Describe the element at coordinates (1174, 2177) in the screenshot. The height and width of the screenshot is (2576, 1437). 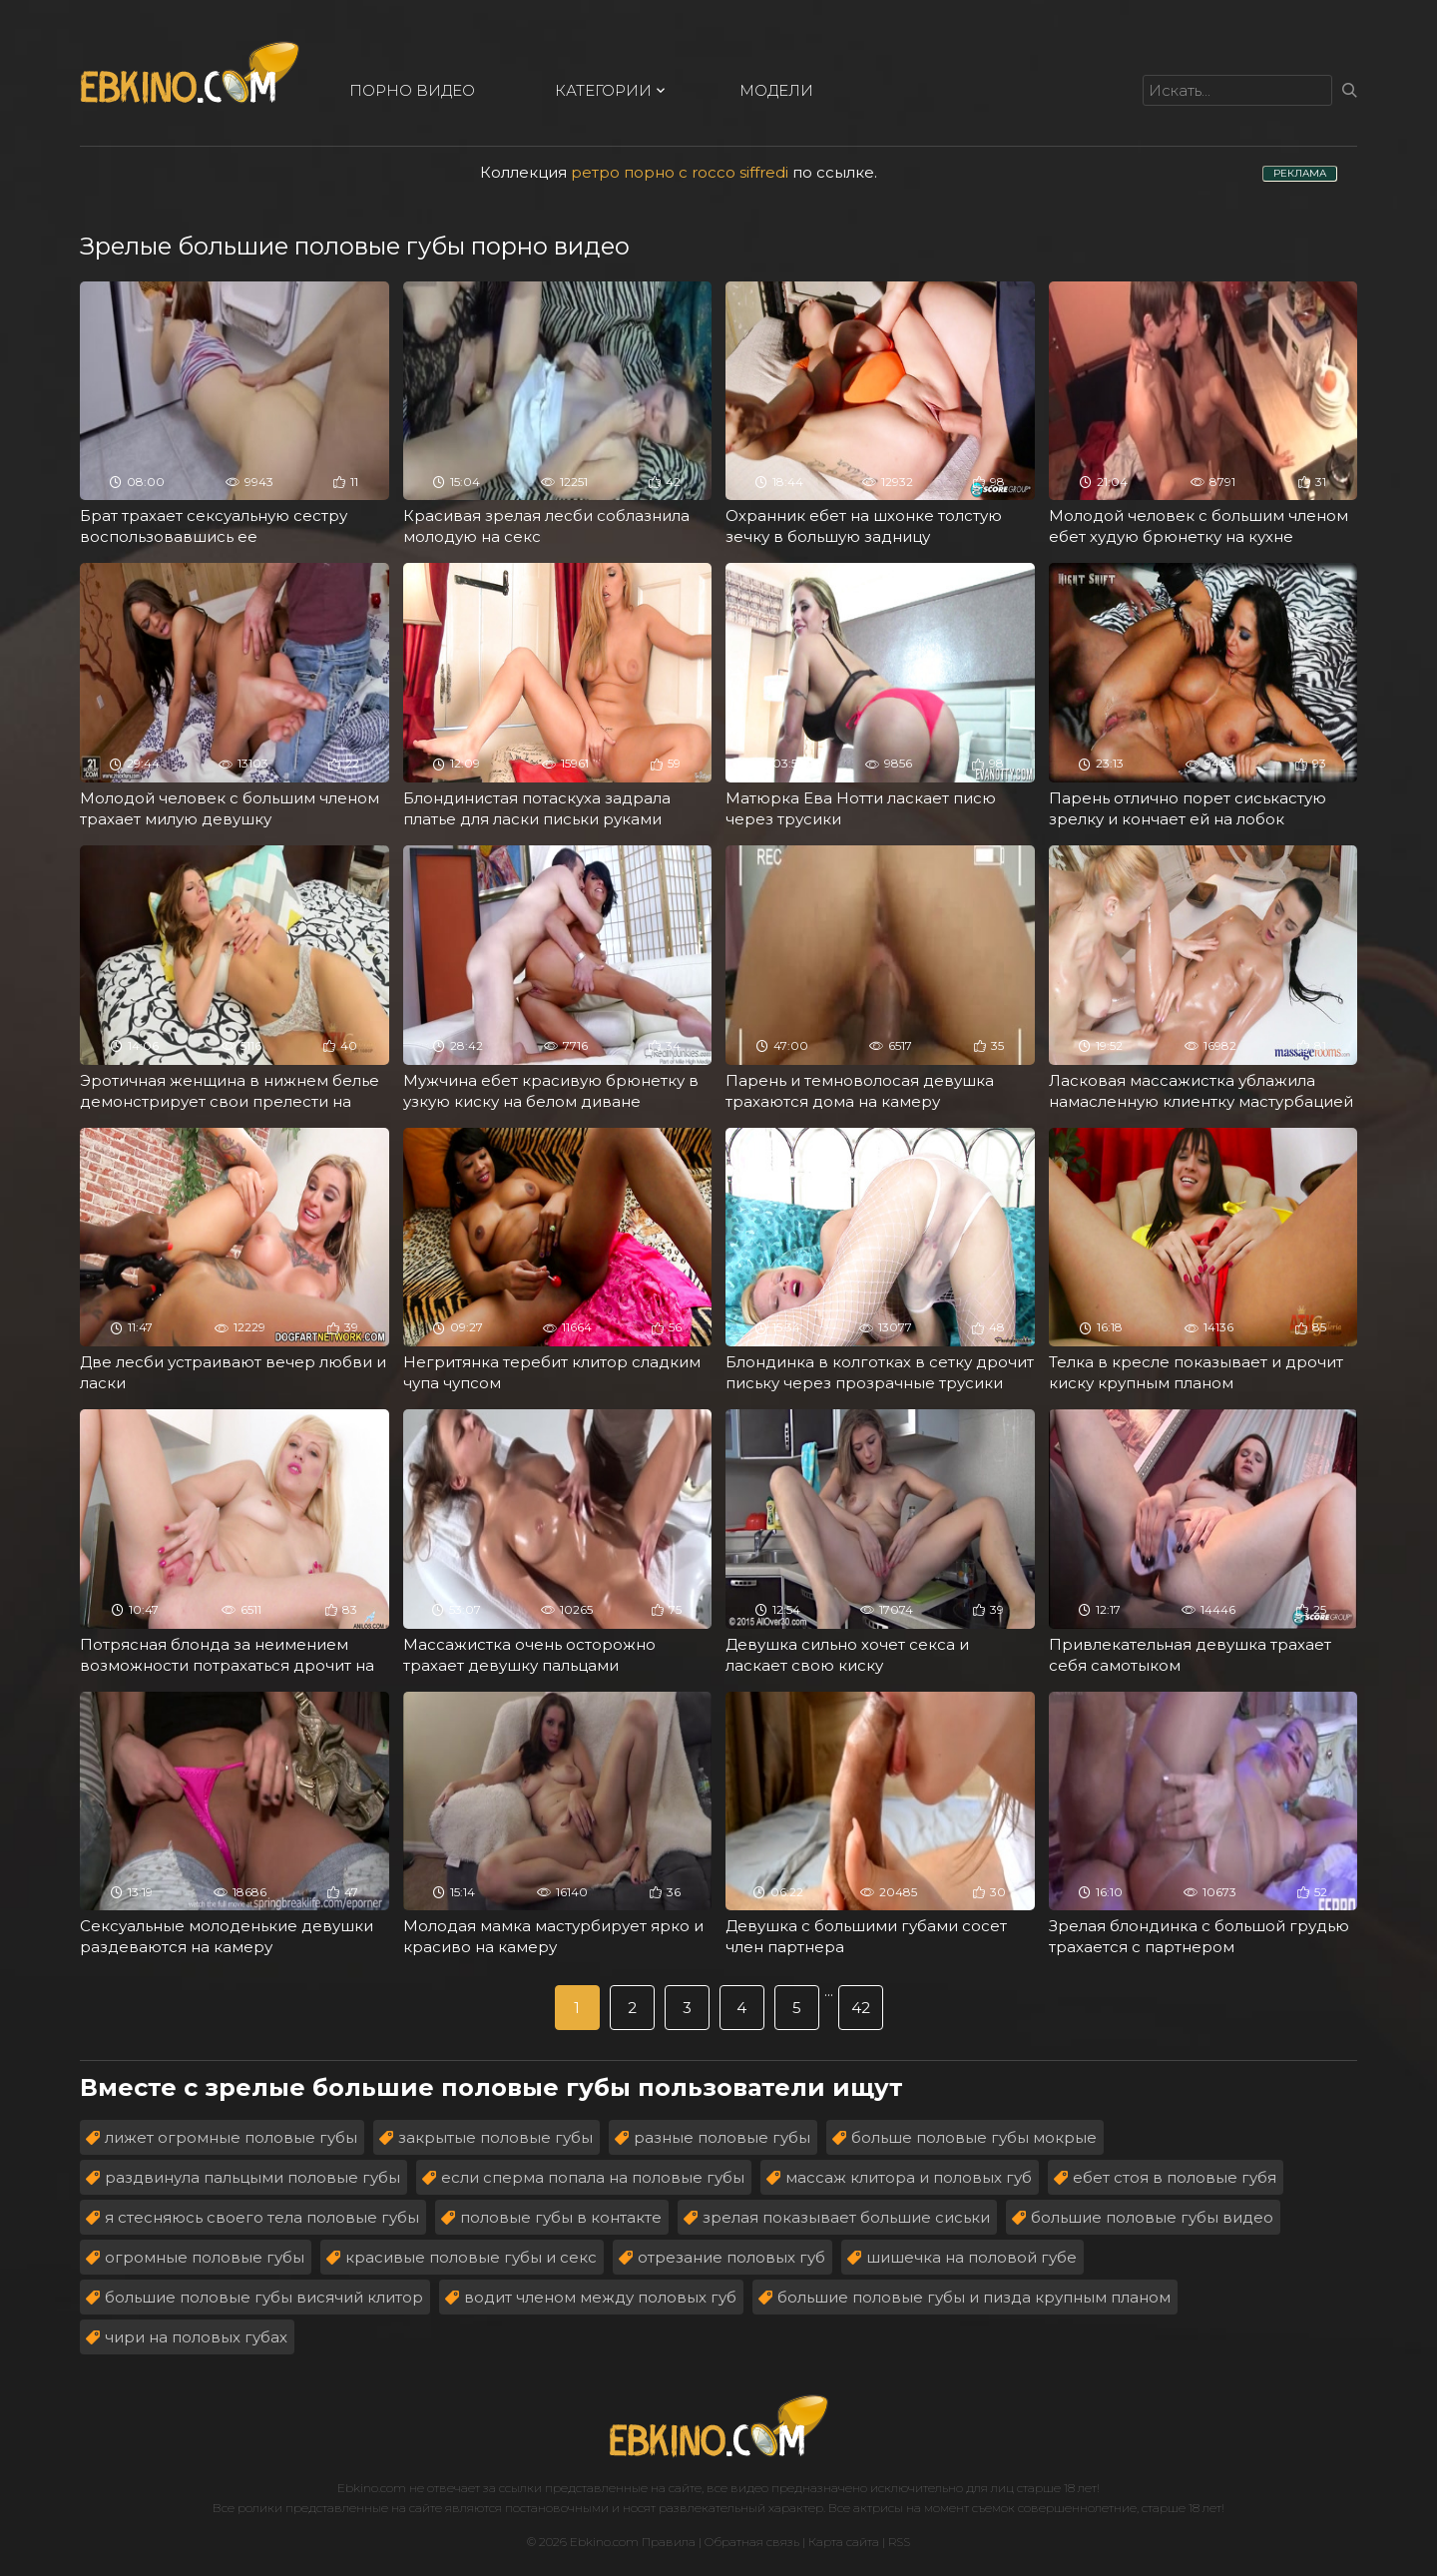
I see `ебет стоя в половые губя` at that location.